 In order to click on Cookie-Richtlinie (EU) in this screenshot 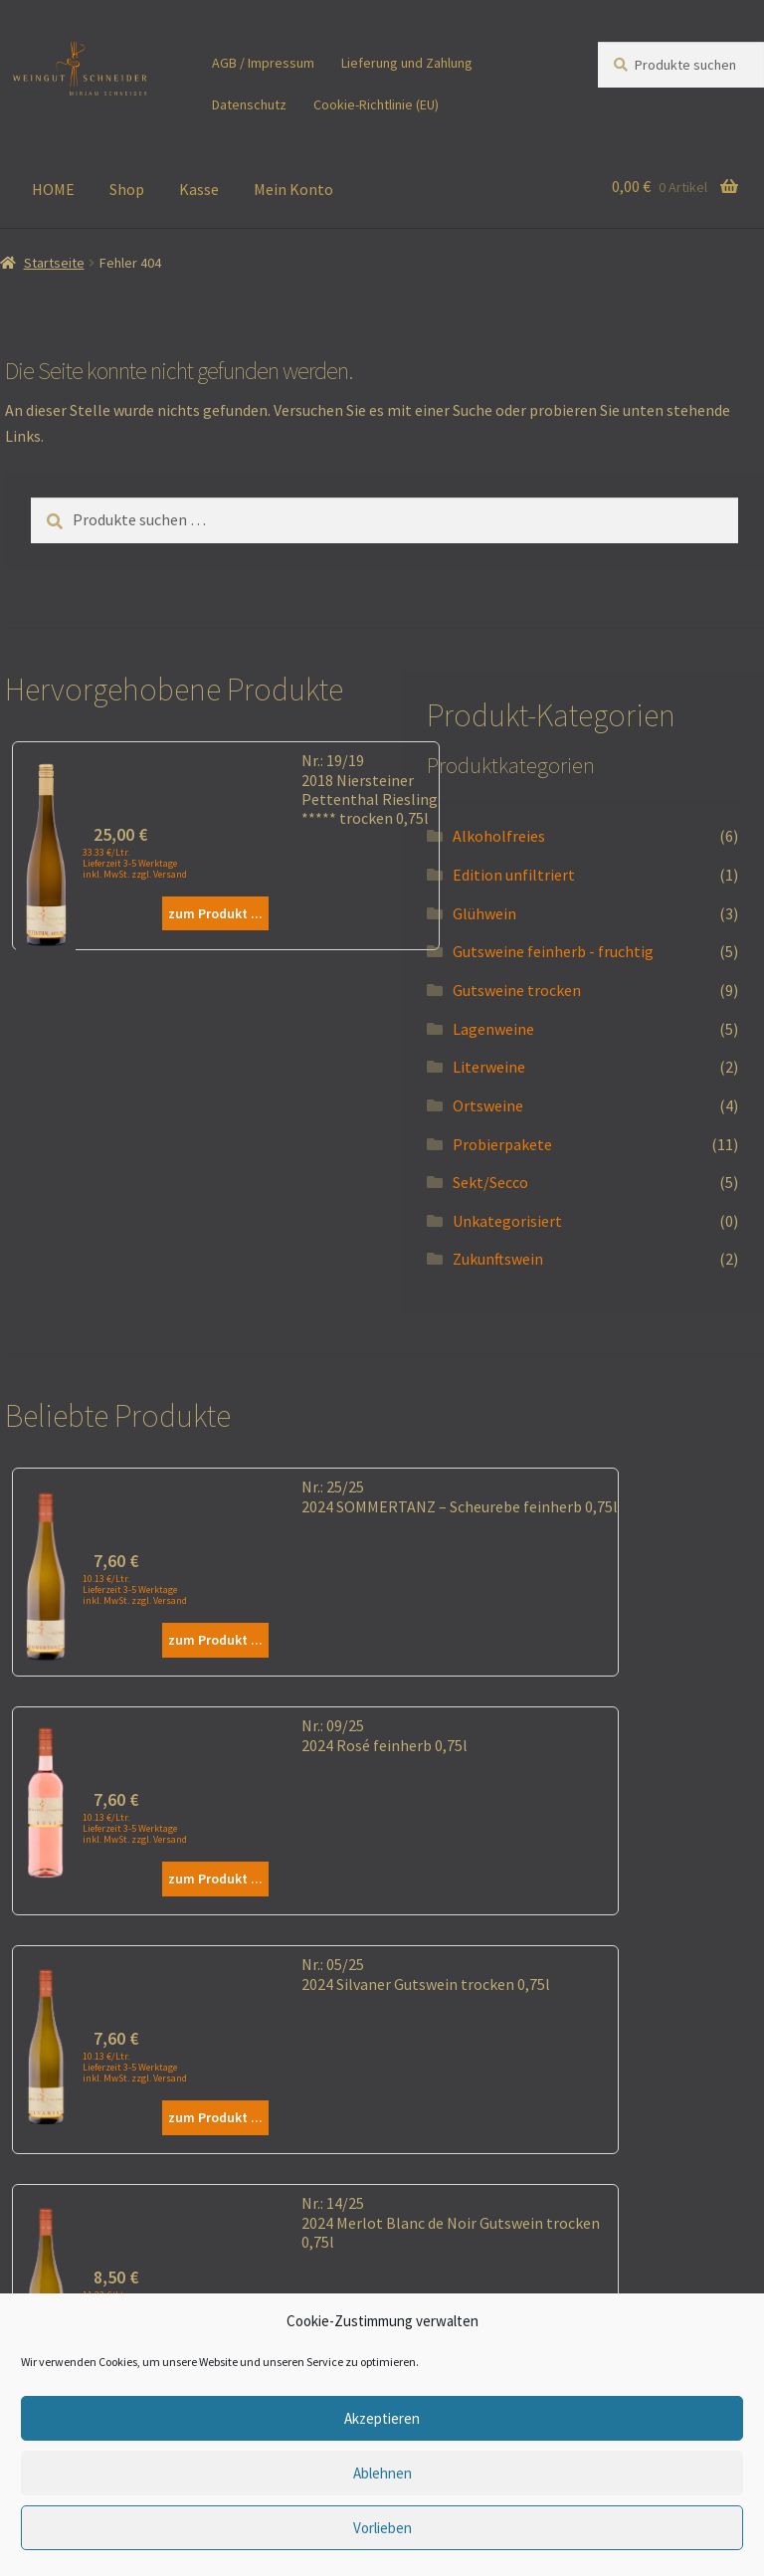, I will do `click(376, 104)`.